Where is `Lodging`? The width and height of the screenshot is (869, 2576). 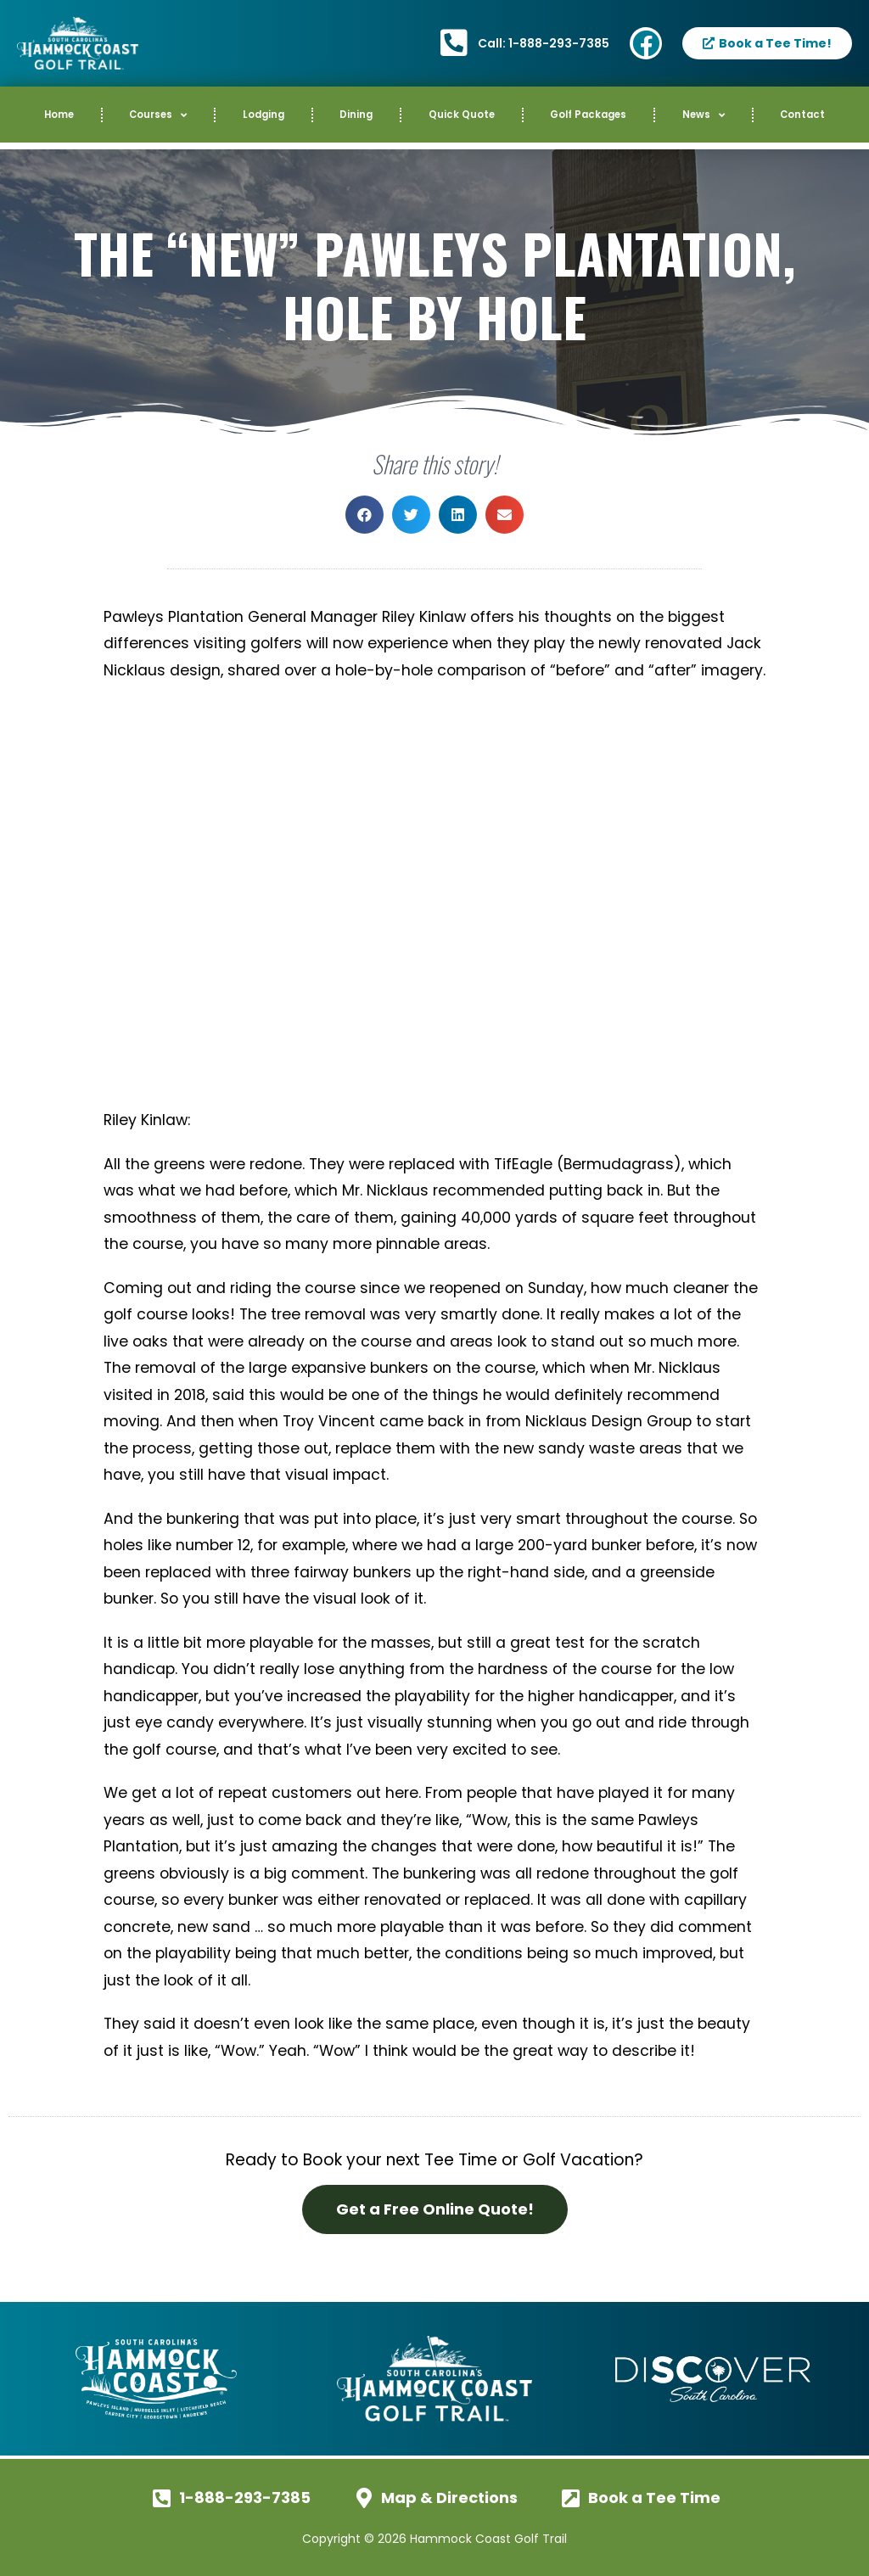 Lodging is located at coordinates (263, 114).